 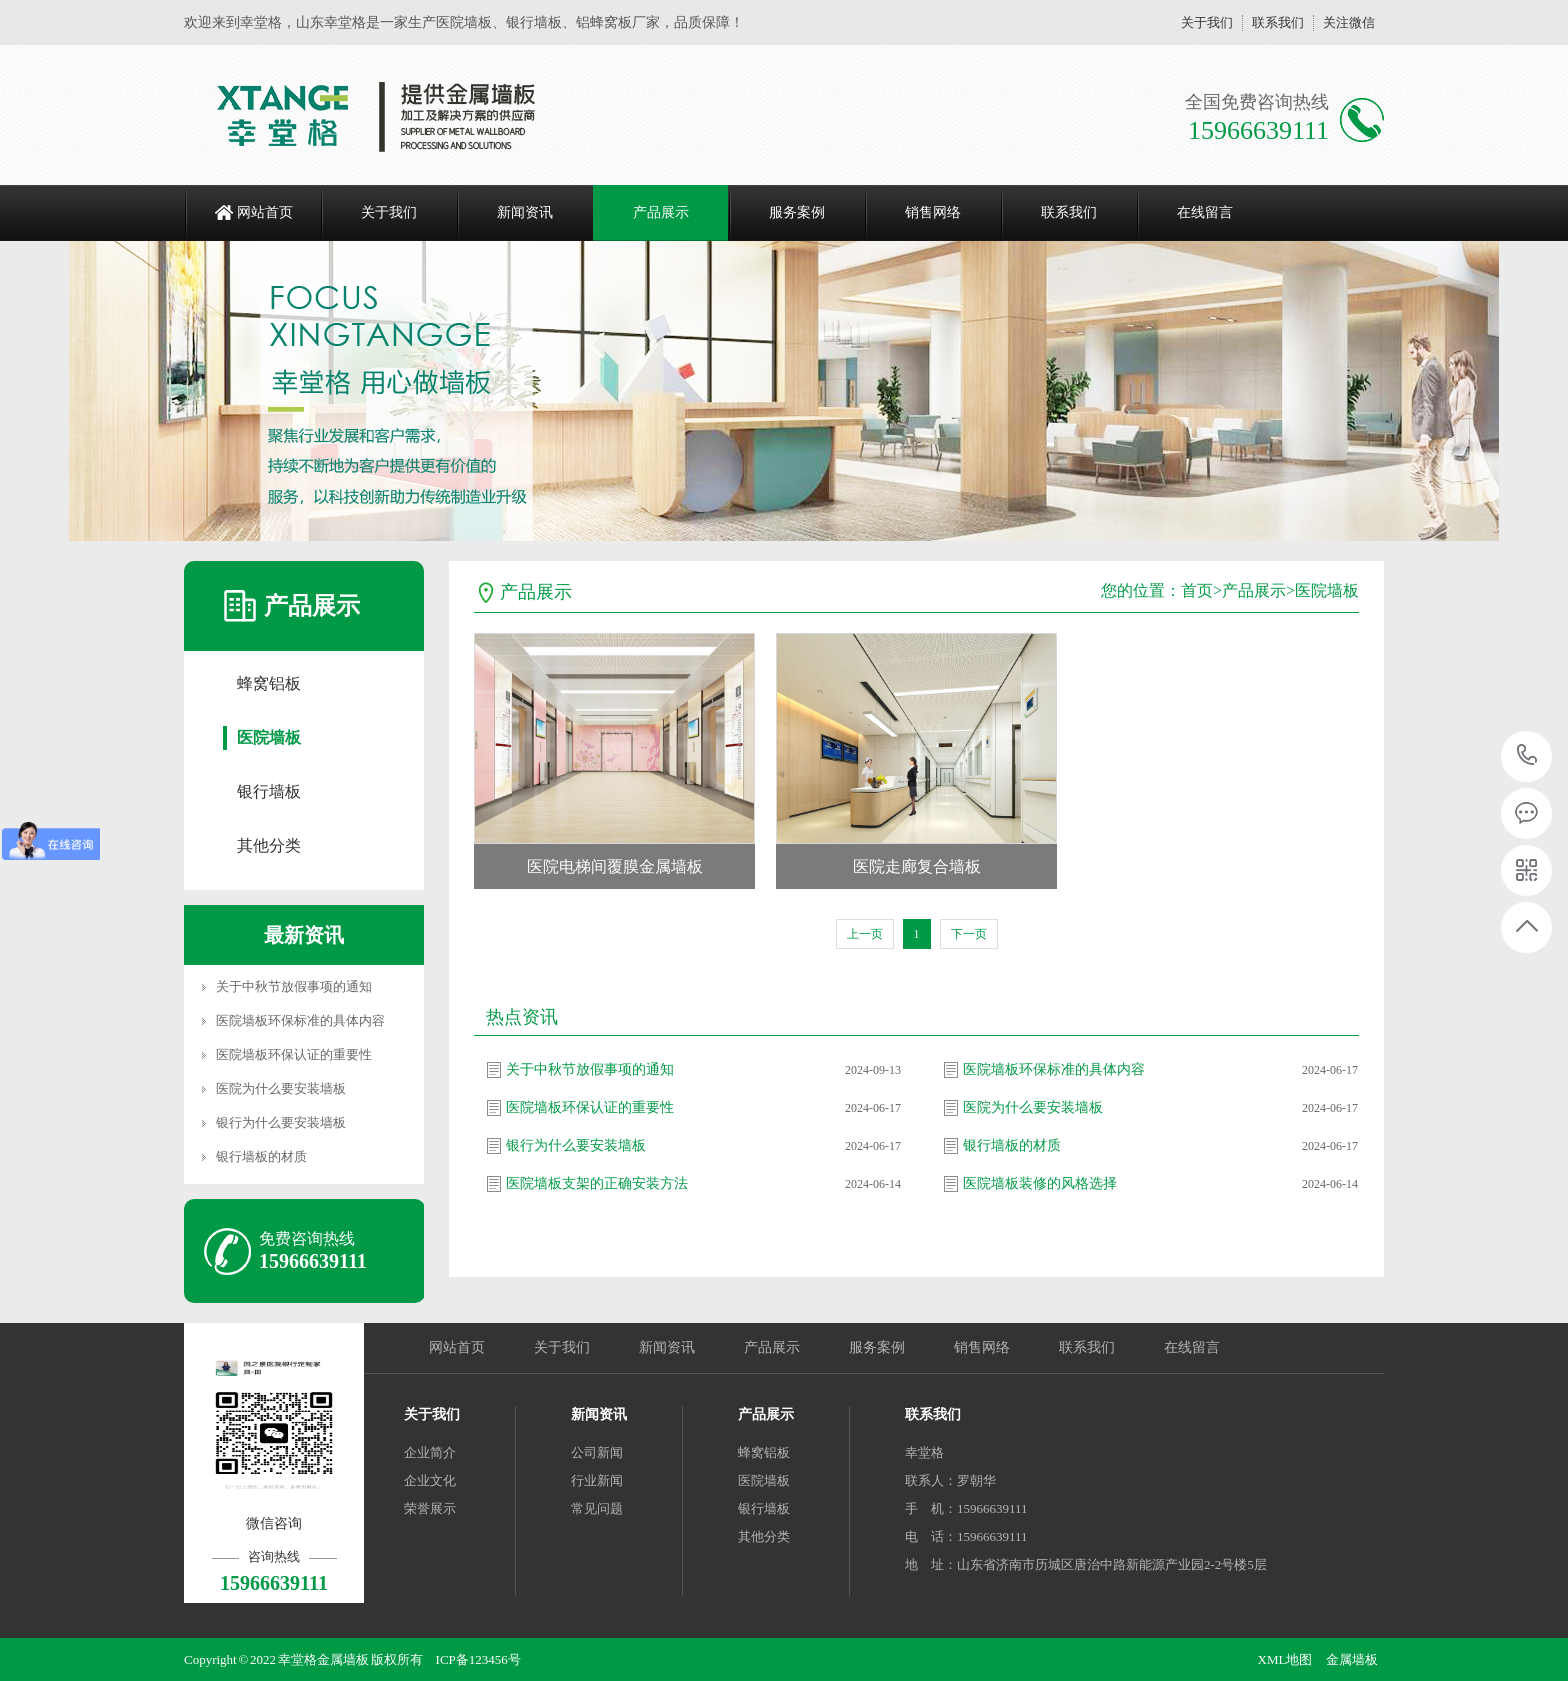 I want to click on 企业文化, so click(x=430, y=1480).